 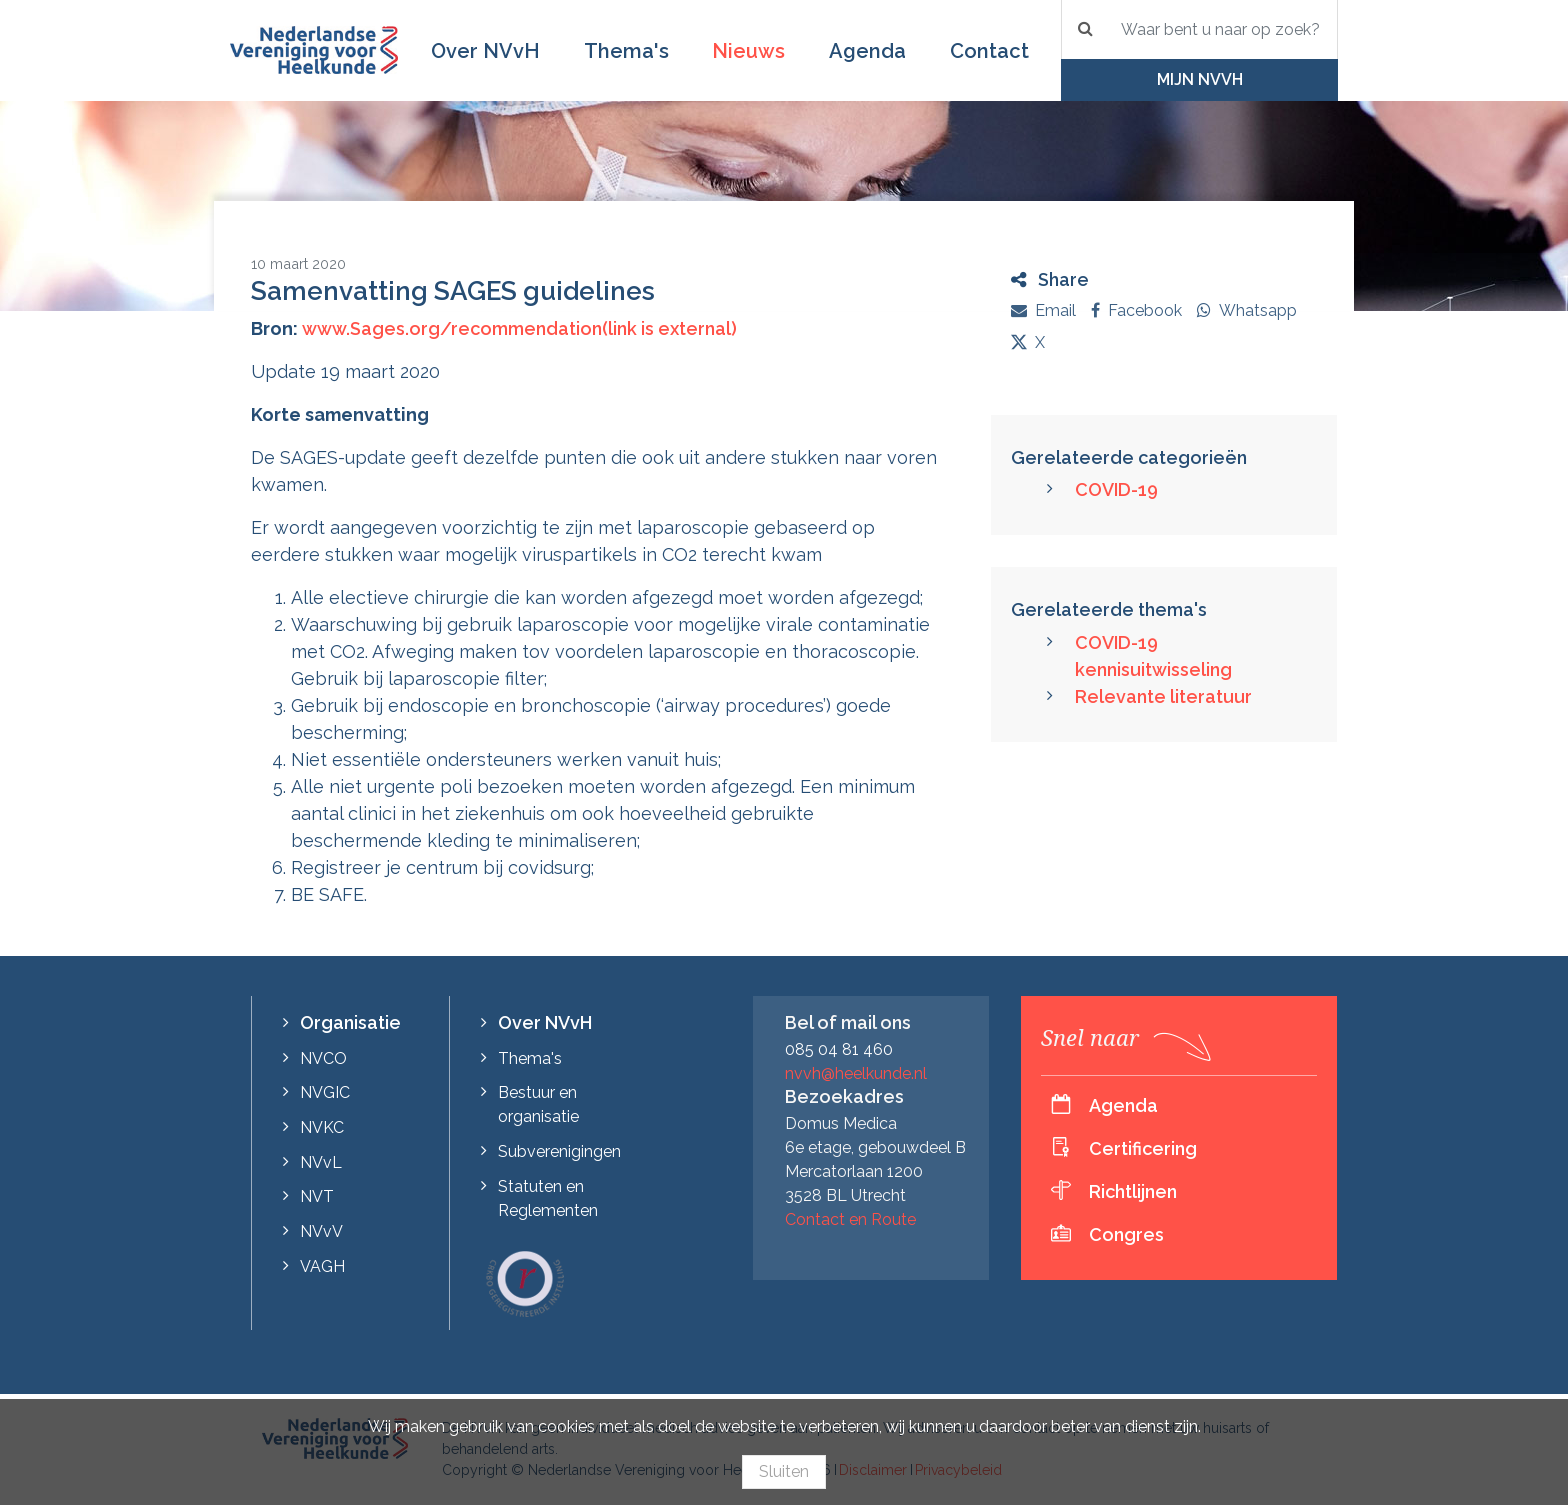 What do you see at coordinates (1126, 1234) in the screenshot?
I see `Congres` at bounding box center [1126, 1234].